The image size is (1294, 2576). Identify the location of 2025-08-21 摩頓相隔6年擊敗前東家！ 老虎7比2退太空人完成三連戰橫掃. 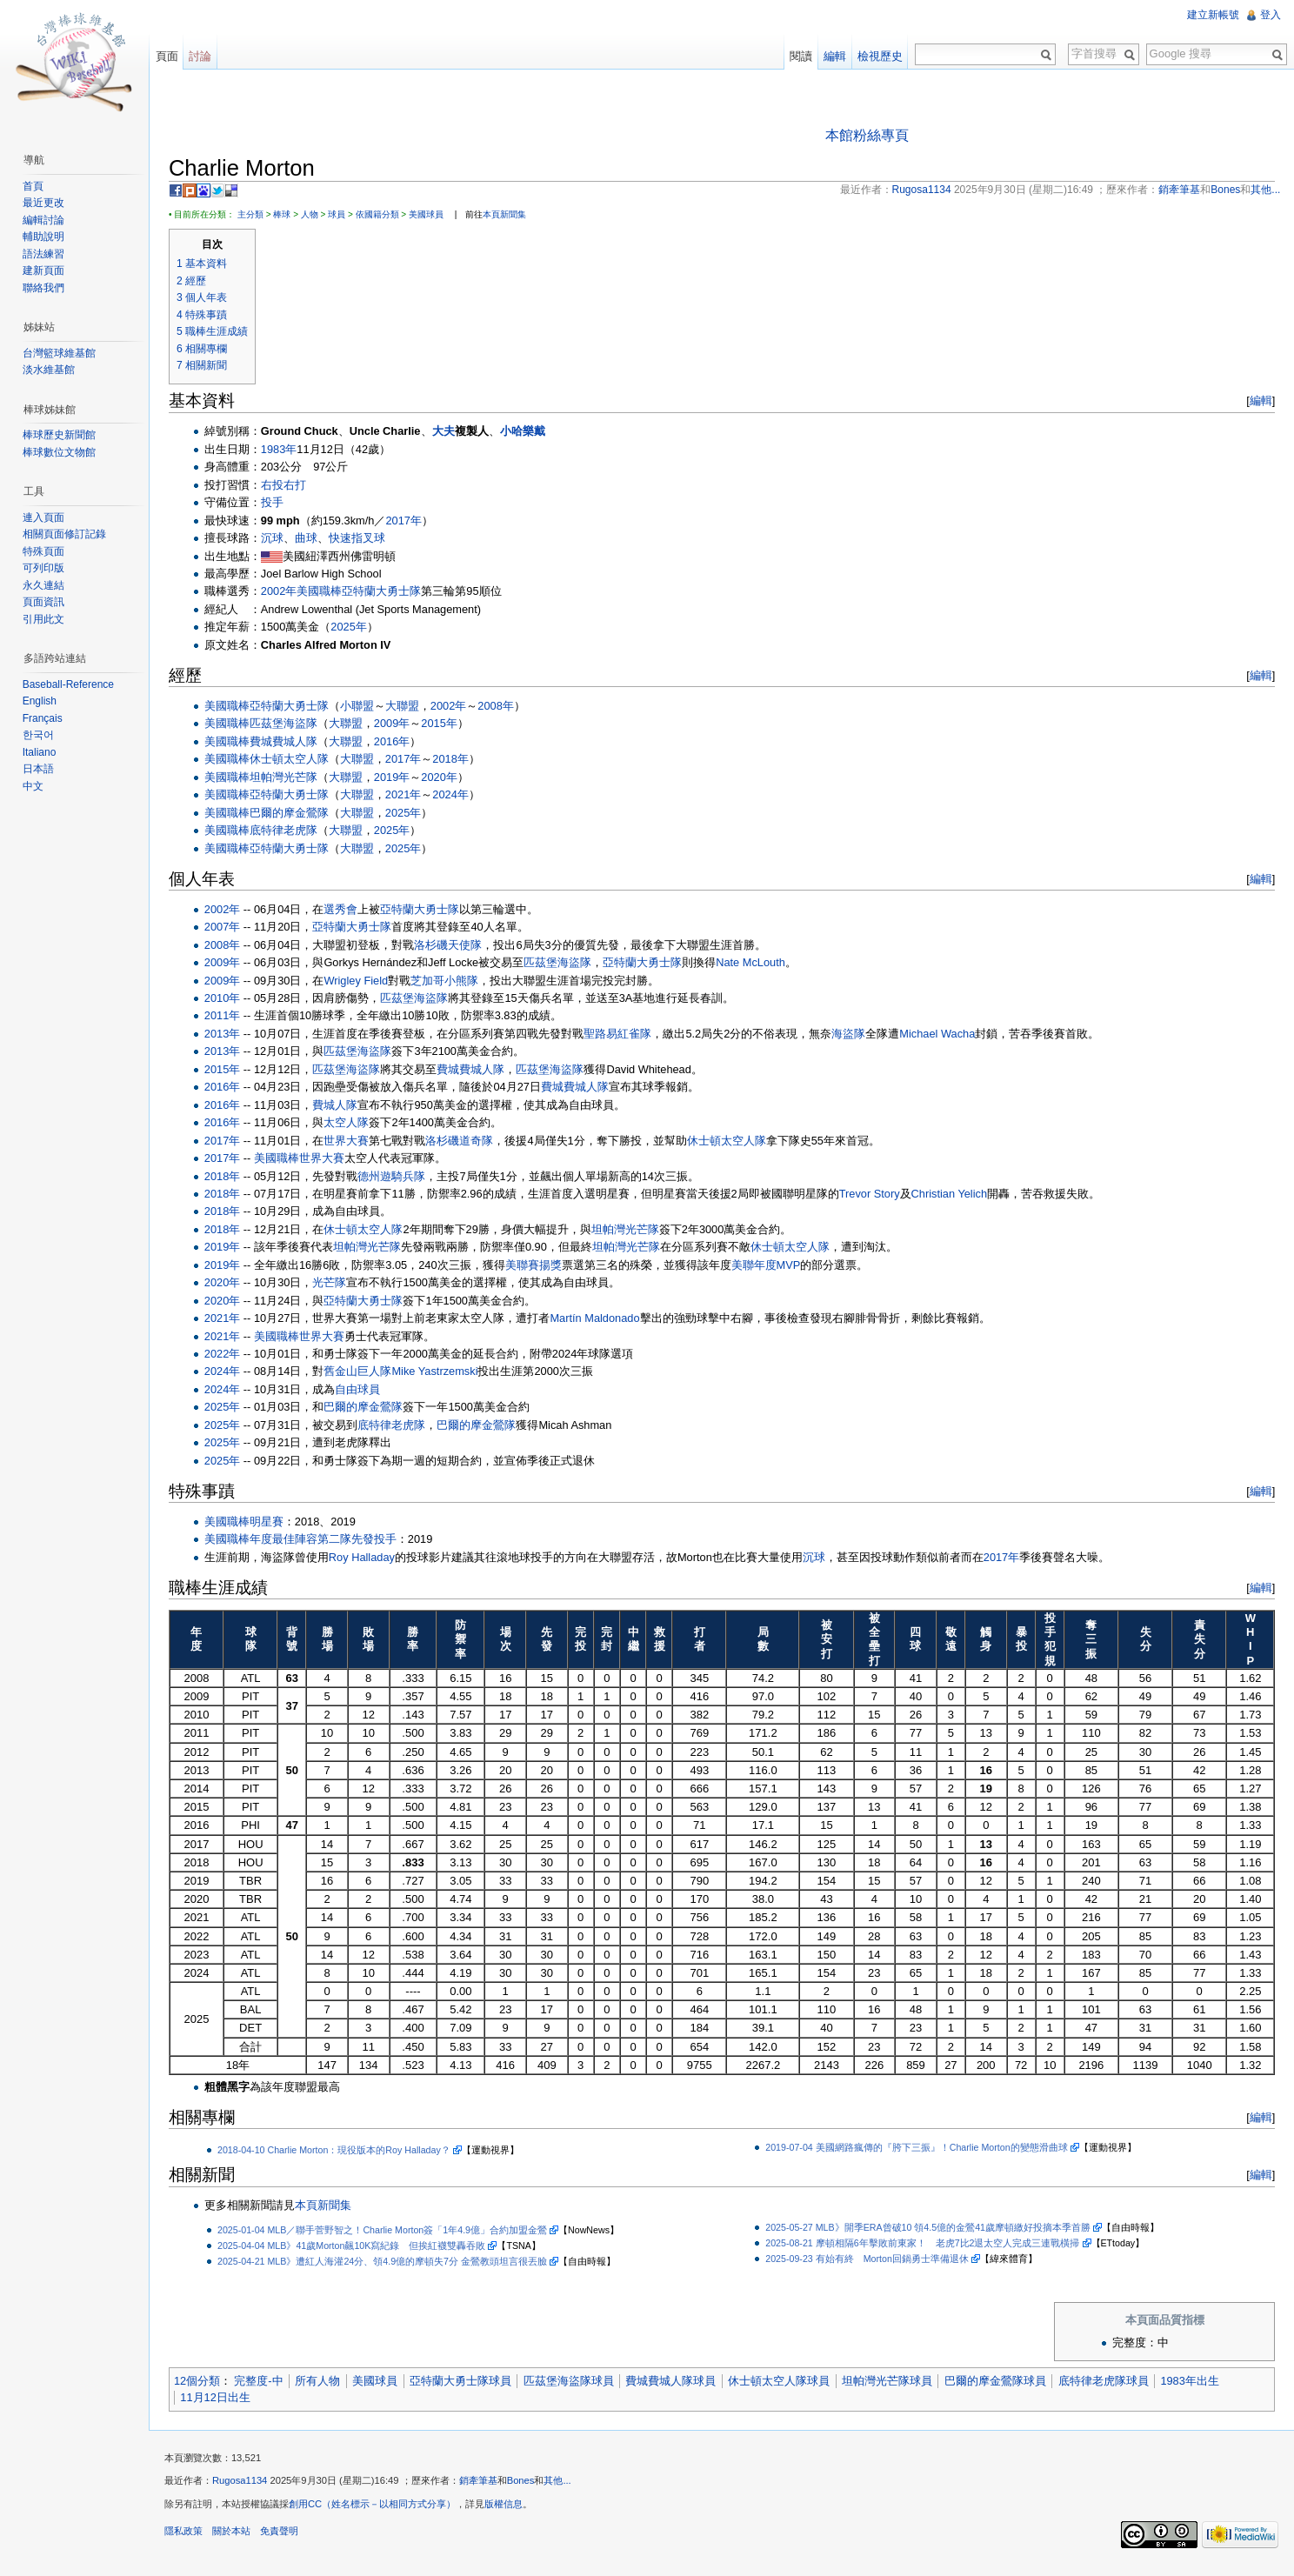
(925, 2244).